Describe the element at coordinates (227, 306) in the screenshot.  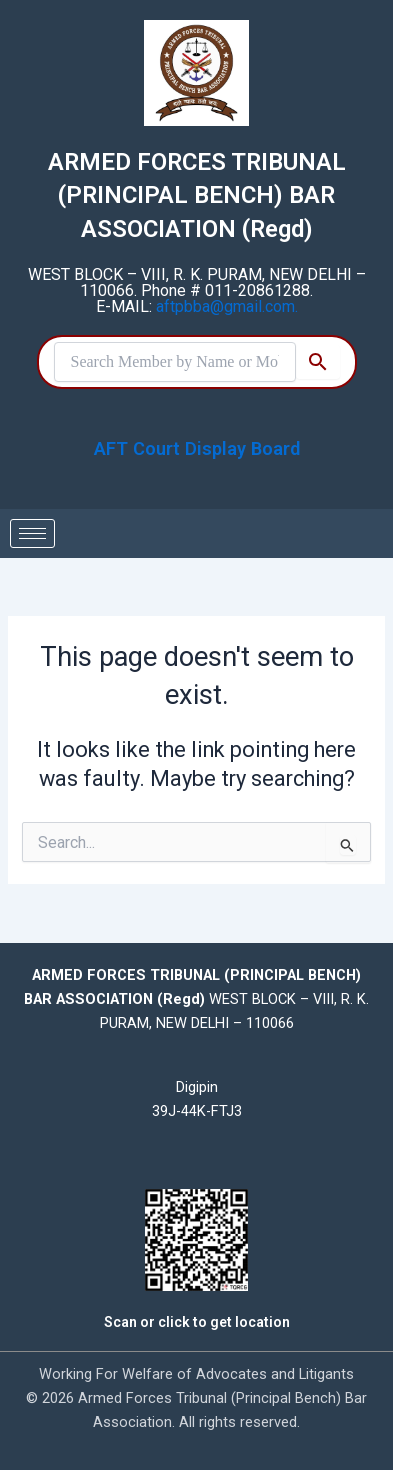
I see `aftpbba@gmail.com.` at that location.